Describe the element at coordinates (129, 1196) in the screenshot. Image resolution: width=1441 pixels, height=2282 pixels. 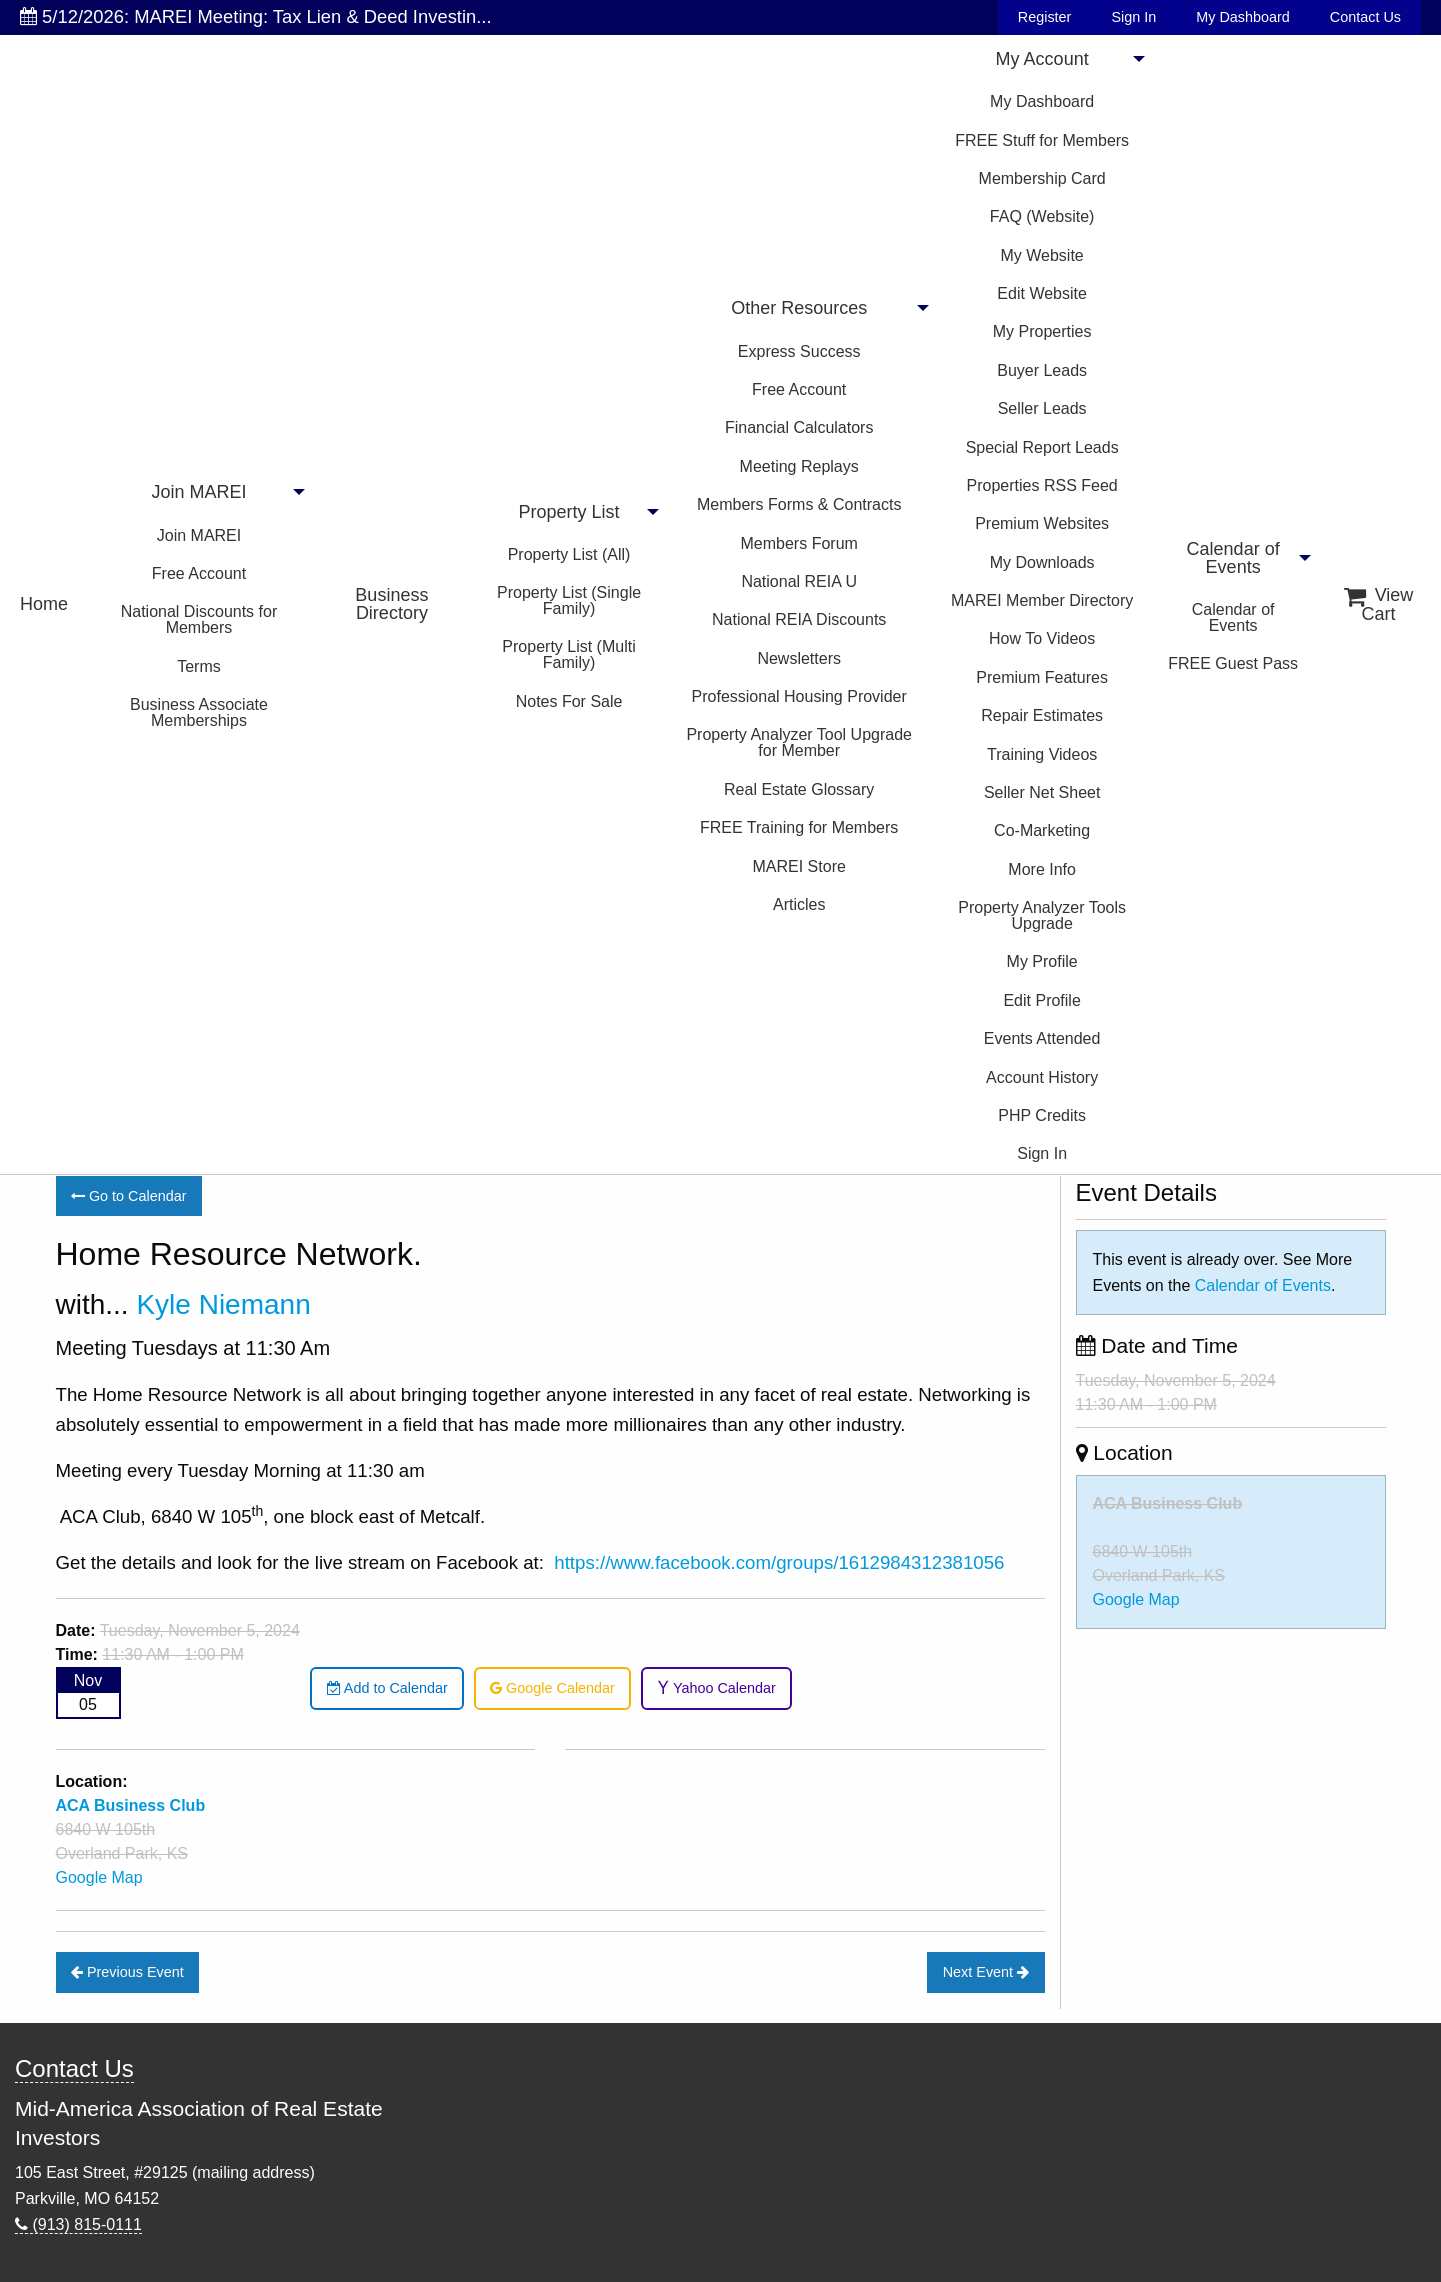
I see `Go to Calendar` at that location.